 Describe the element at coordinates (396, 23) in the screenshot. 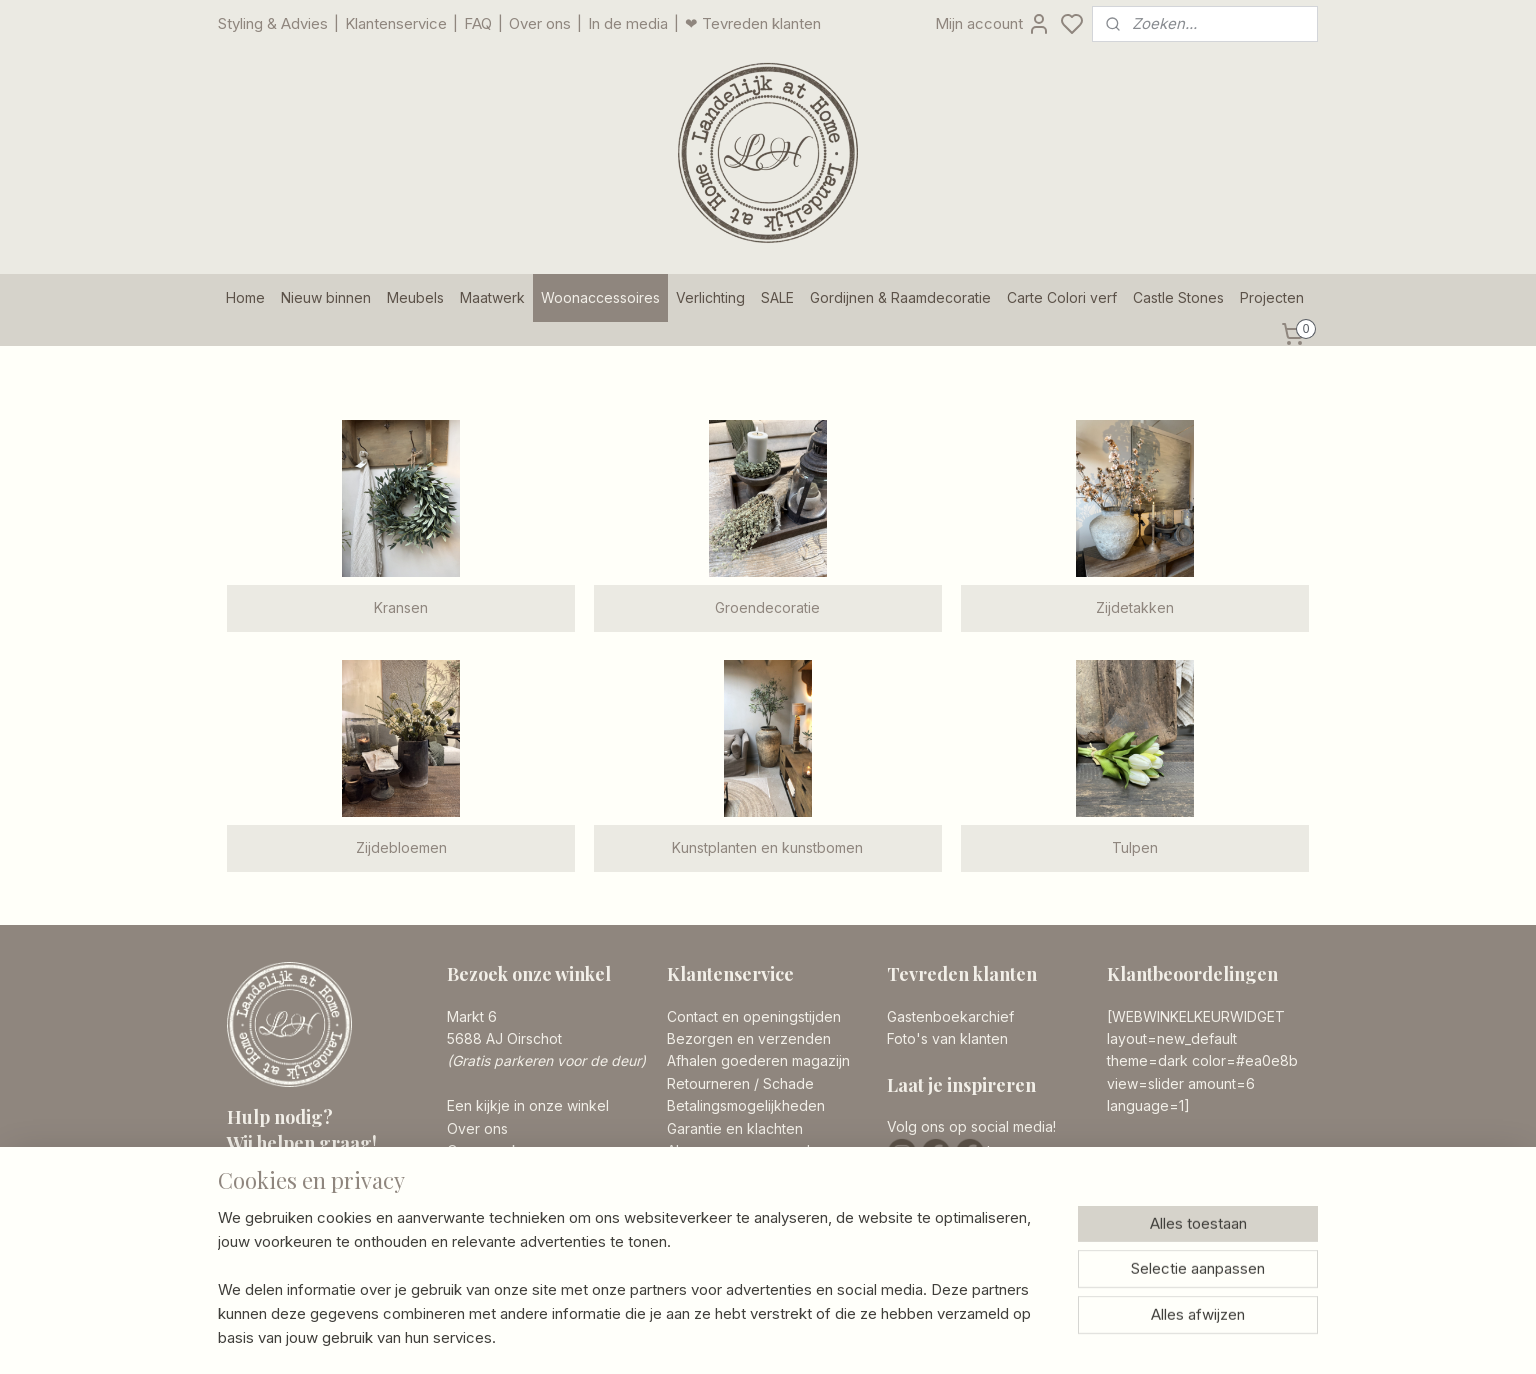

I see `Klantenservice` at that location.